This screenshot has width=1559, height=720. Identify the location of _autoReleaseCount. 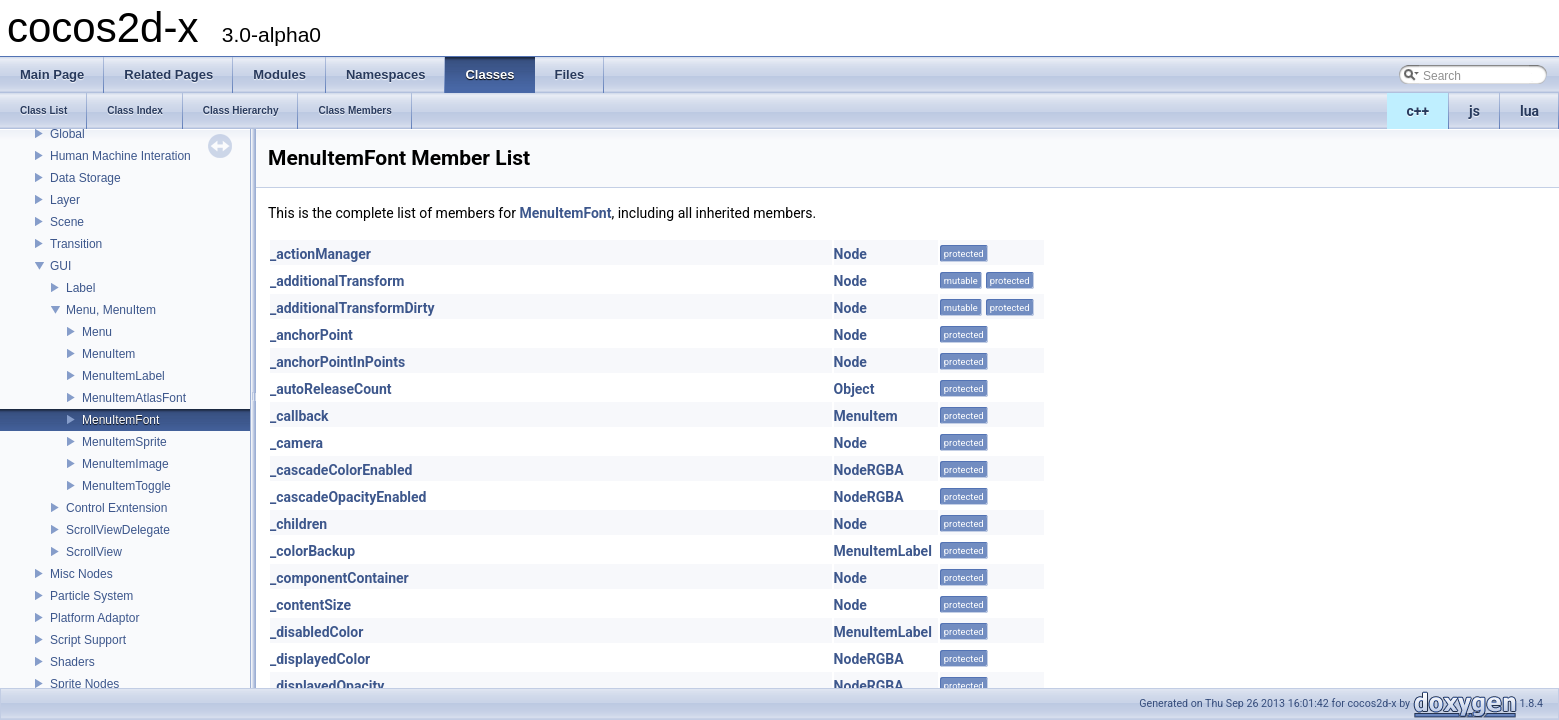
(331, 389).